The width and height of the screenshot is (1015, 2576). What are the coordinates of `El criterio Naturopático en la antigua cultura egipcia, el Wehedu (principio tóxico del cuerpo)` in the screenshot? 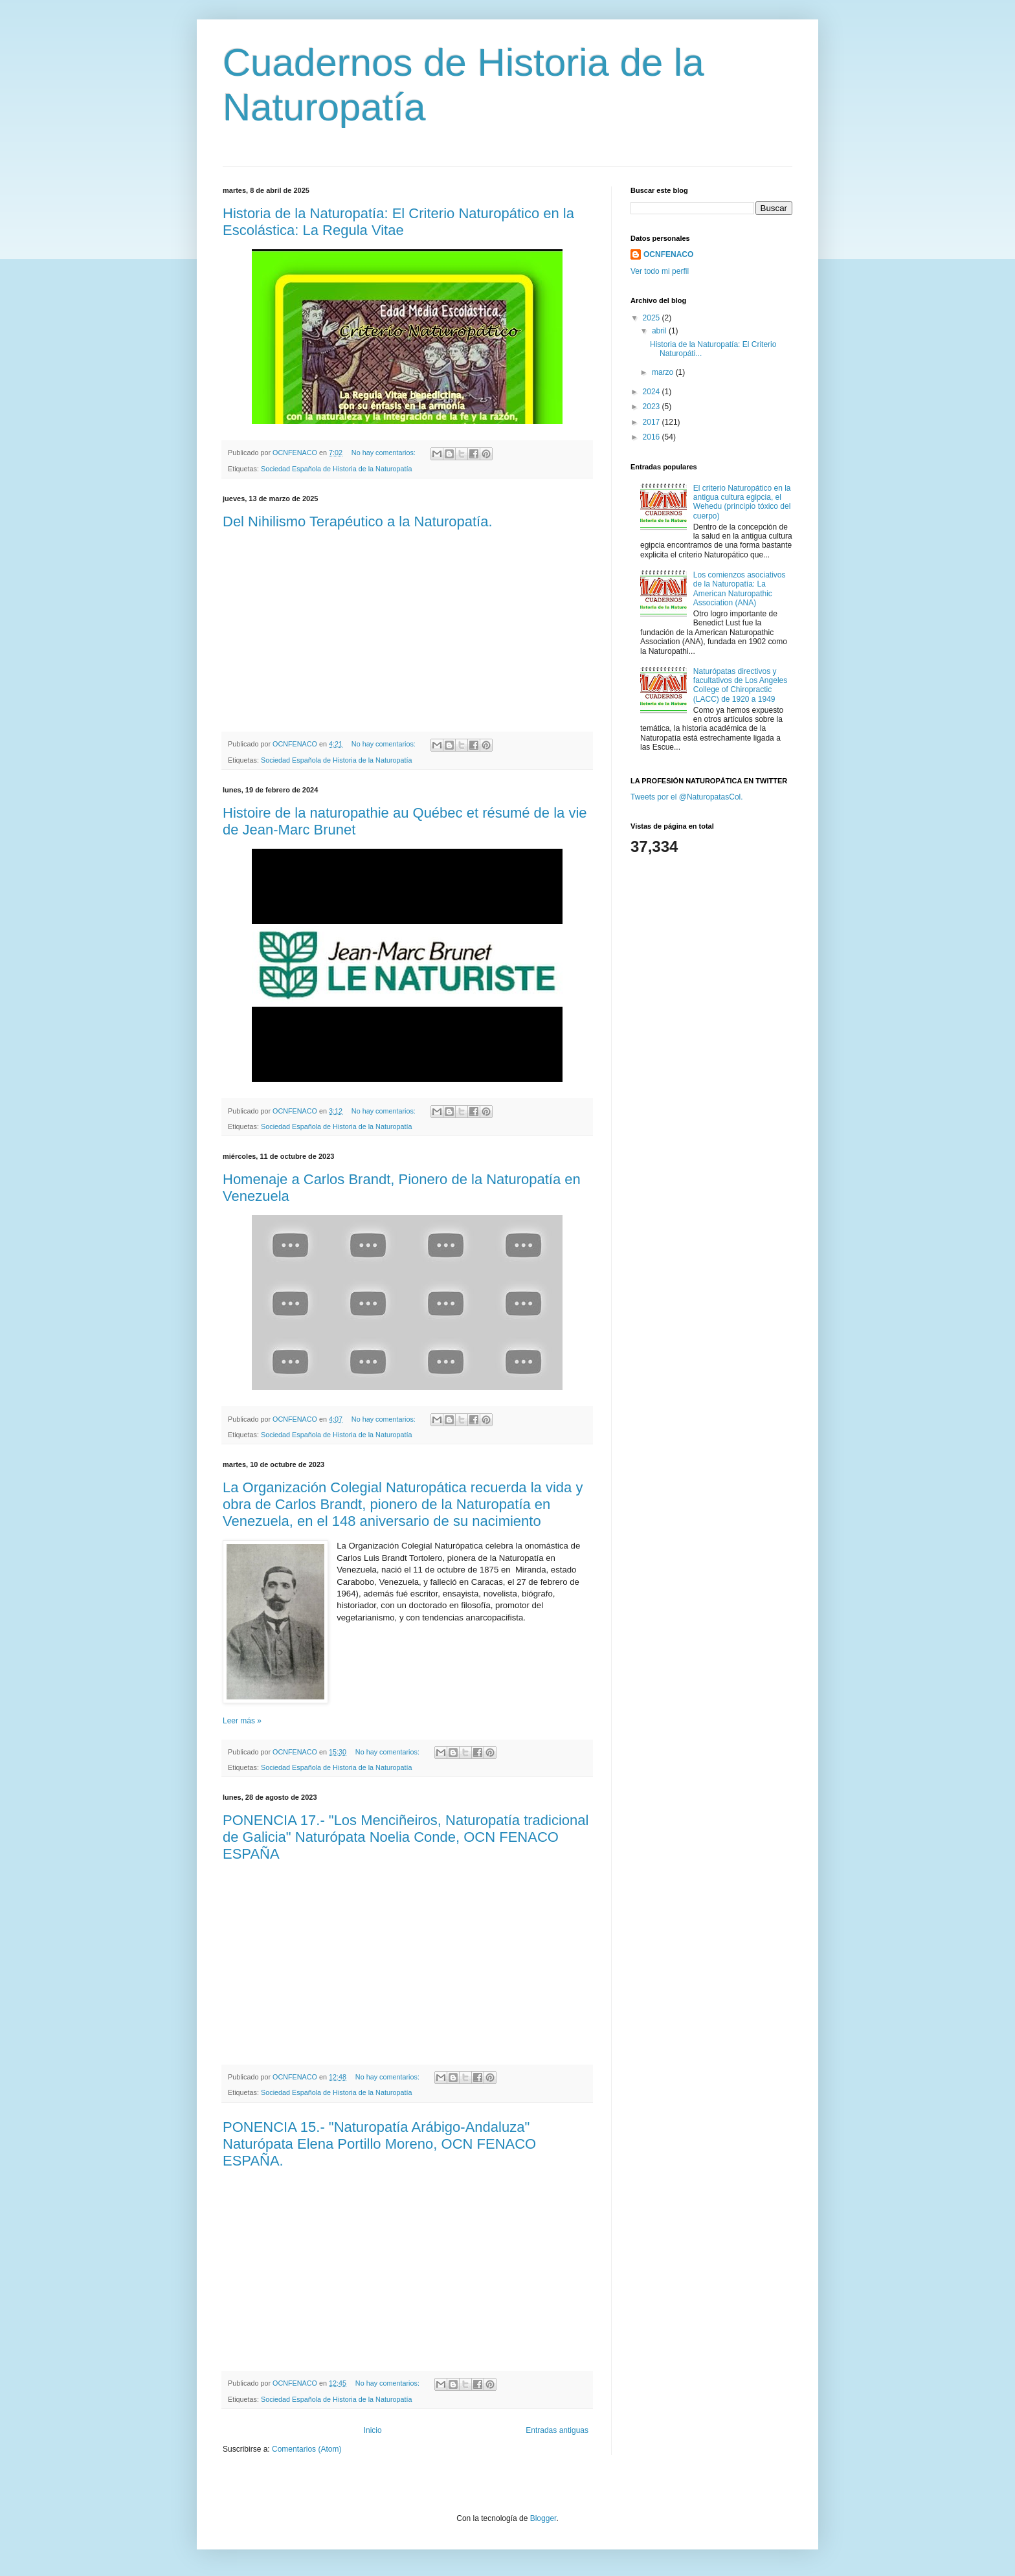 It's located at (742, 502).